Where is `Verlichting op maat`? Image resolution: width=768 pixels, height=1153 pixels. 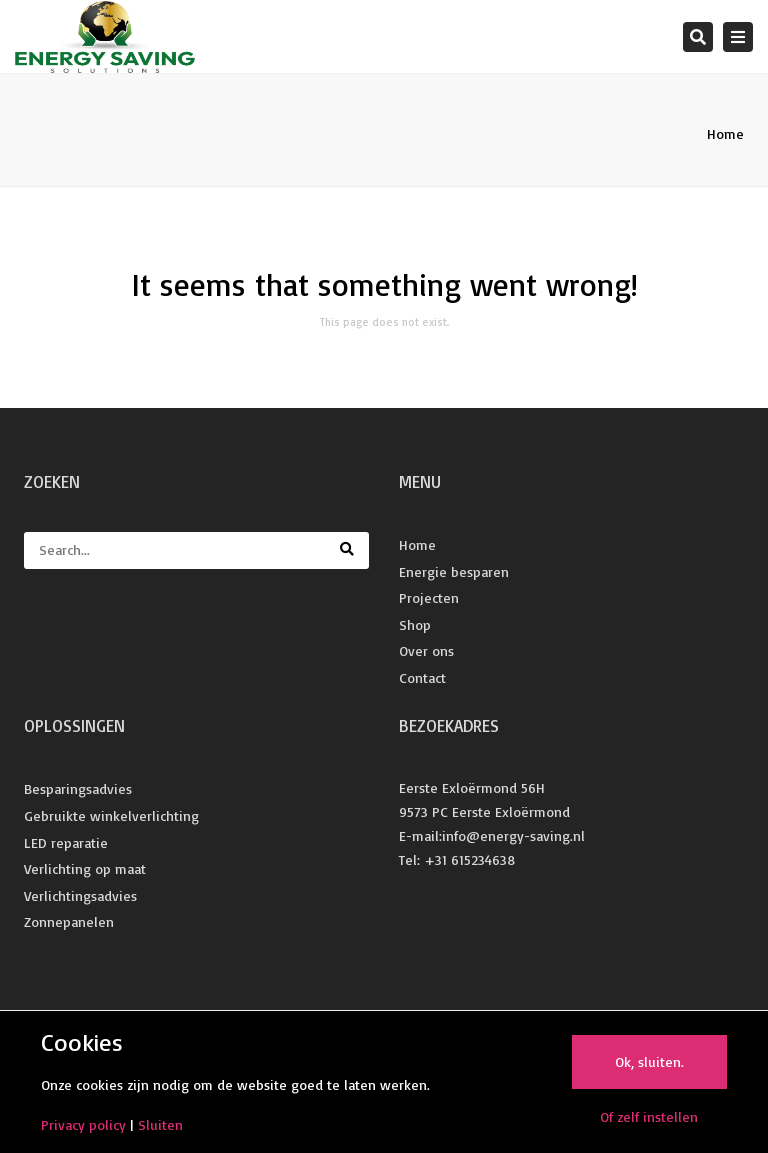
Verlichting op maat is located at coordinates (85, 868).